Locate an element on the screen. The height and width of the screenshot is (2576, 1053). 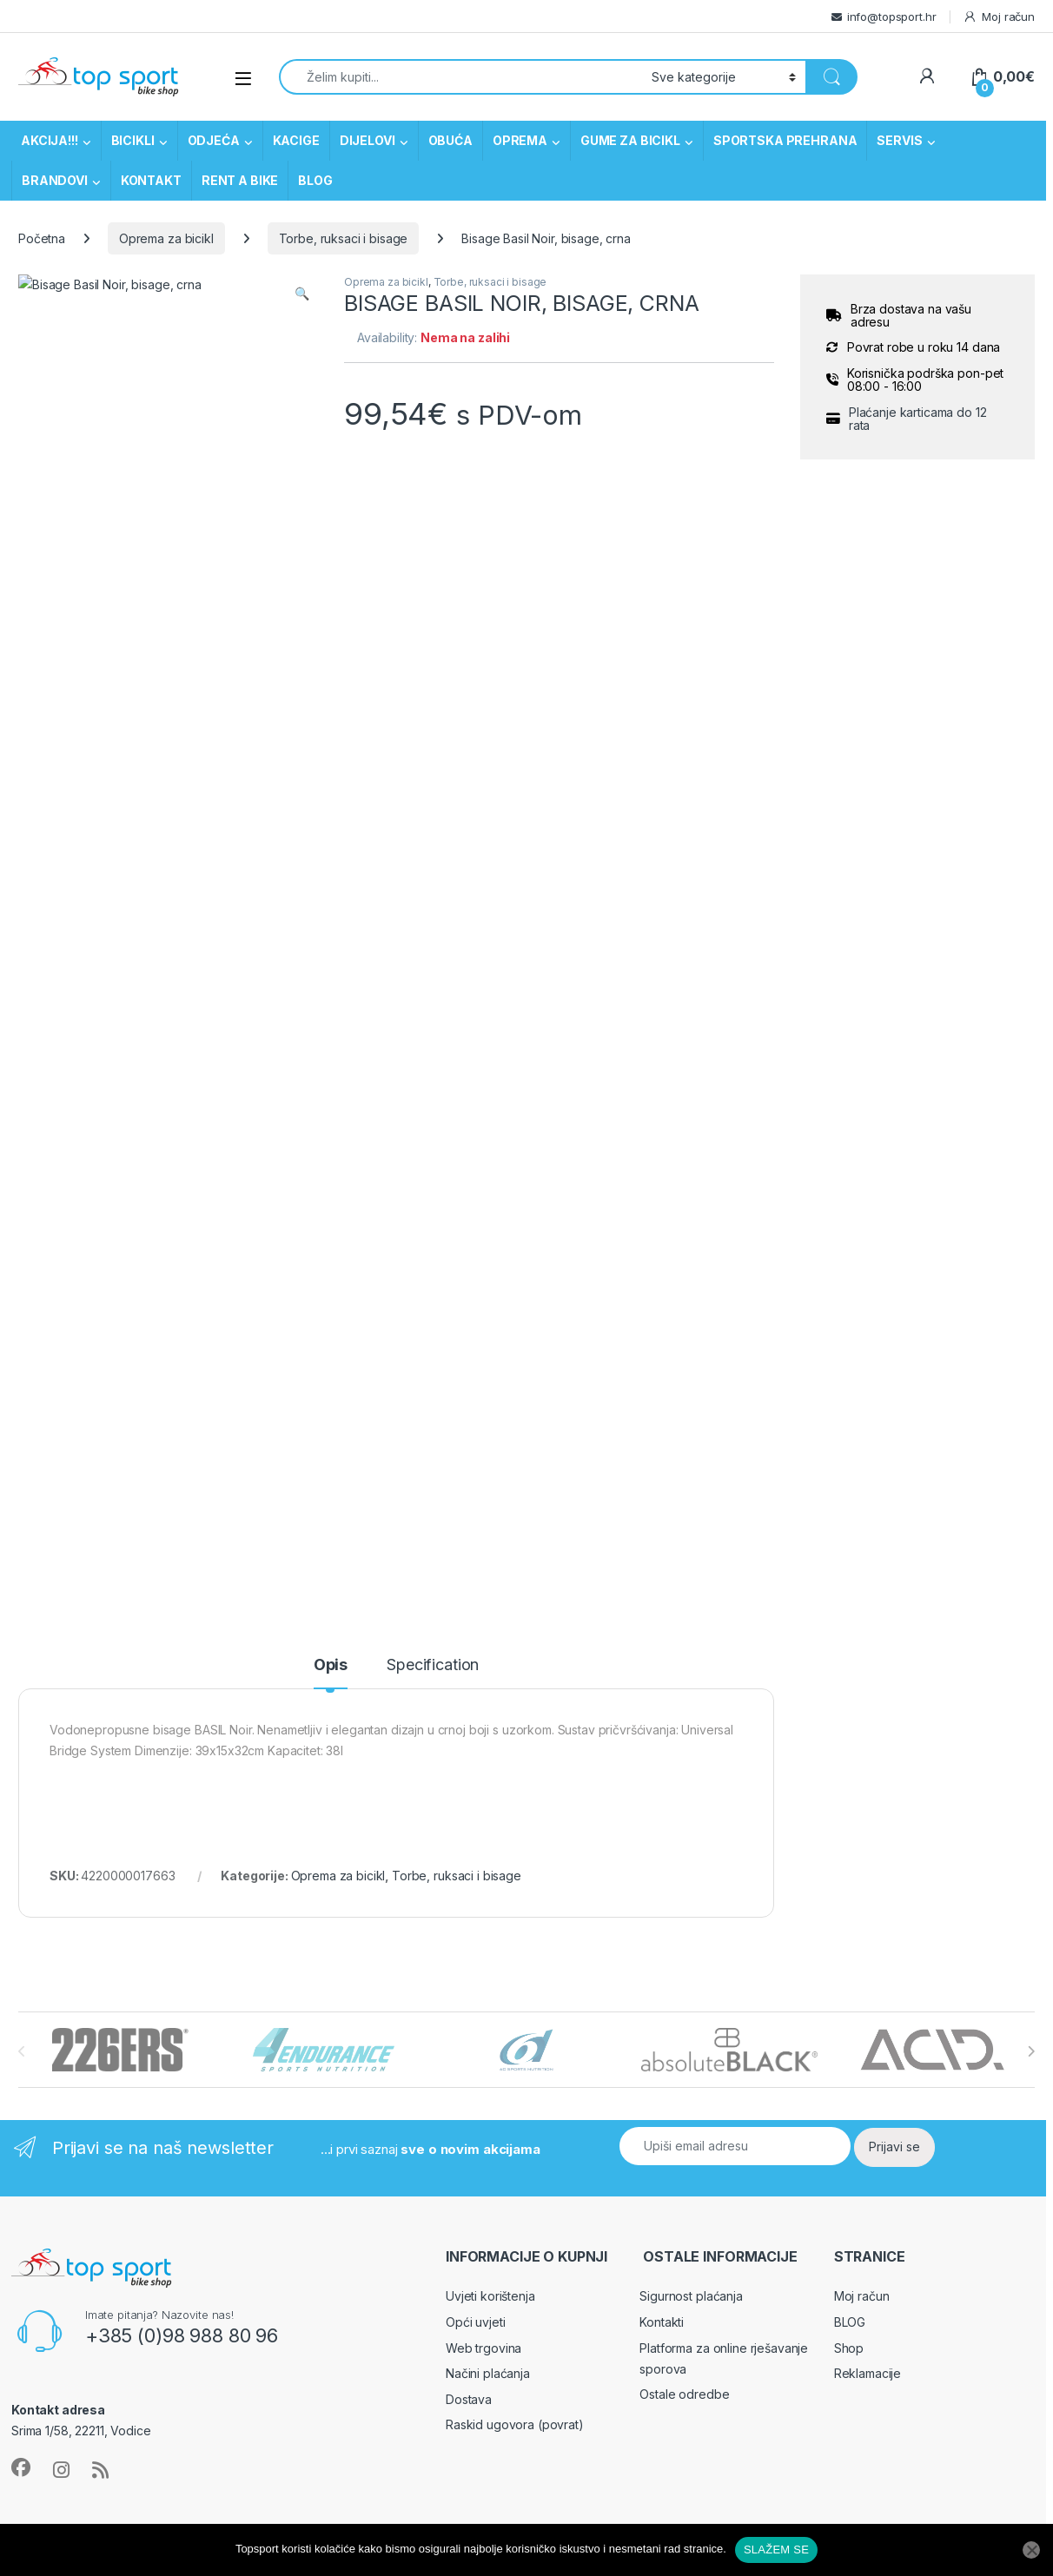
[presentation] is located at coordinates (1031, 1048).